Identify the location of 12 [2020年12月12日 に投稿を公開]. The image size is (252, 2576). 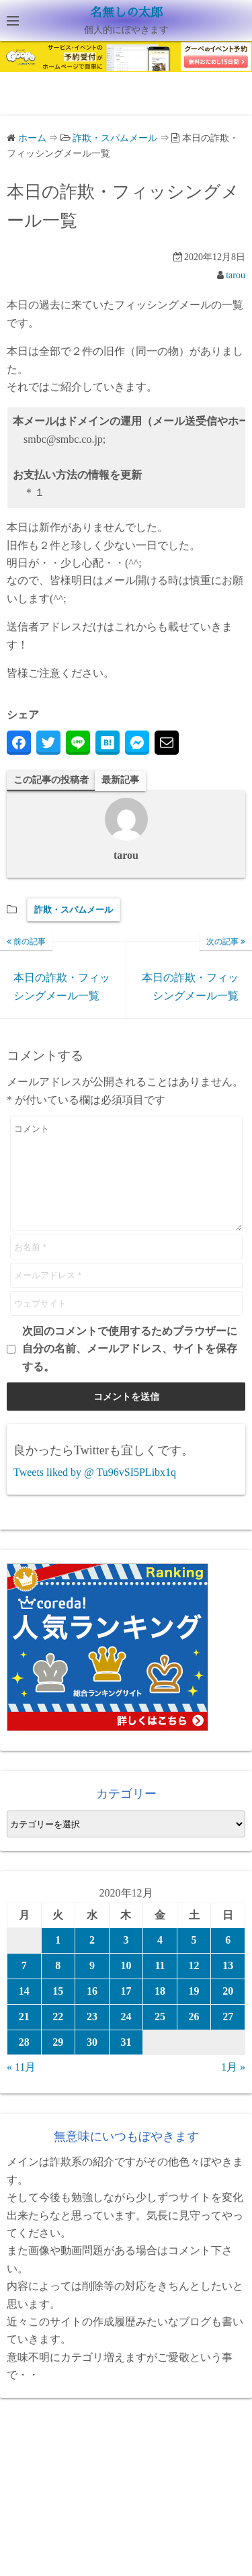
(194, 1985).